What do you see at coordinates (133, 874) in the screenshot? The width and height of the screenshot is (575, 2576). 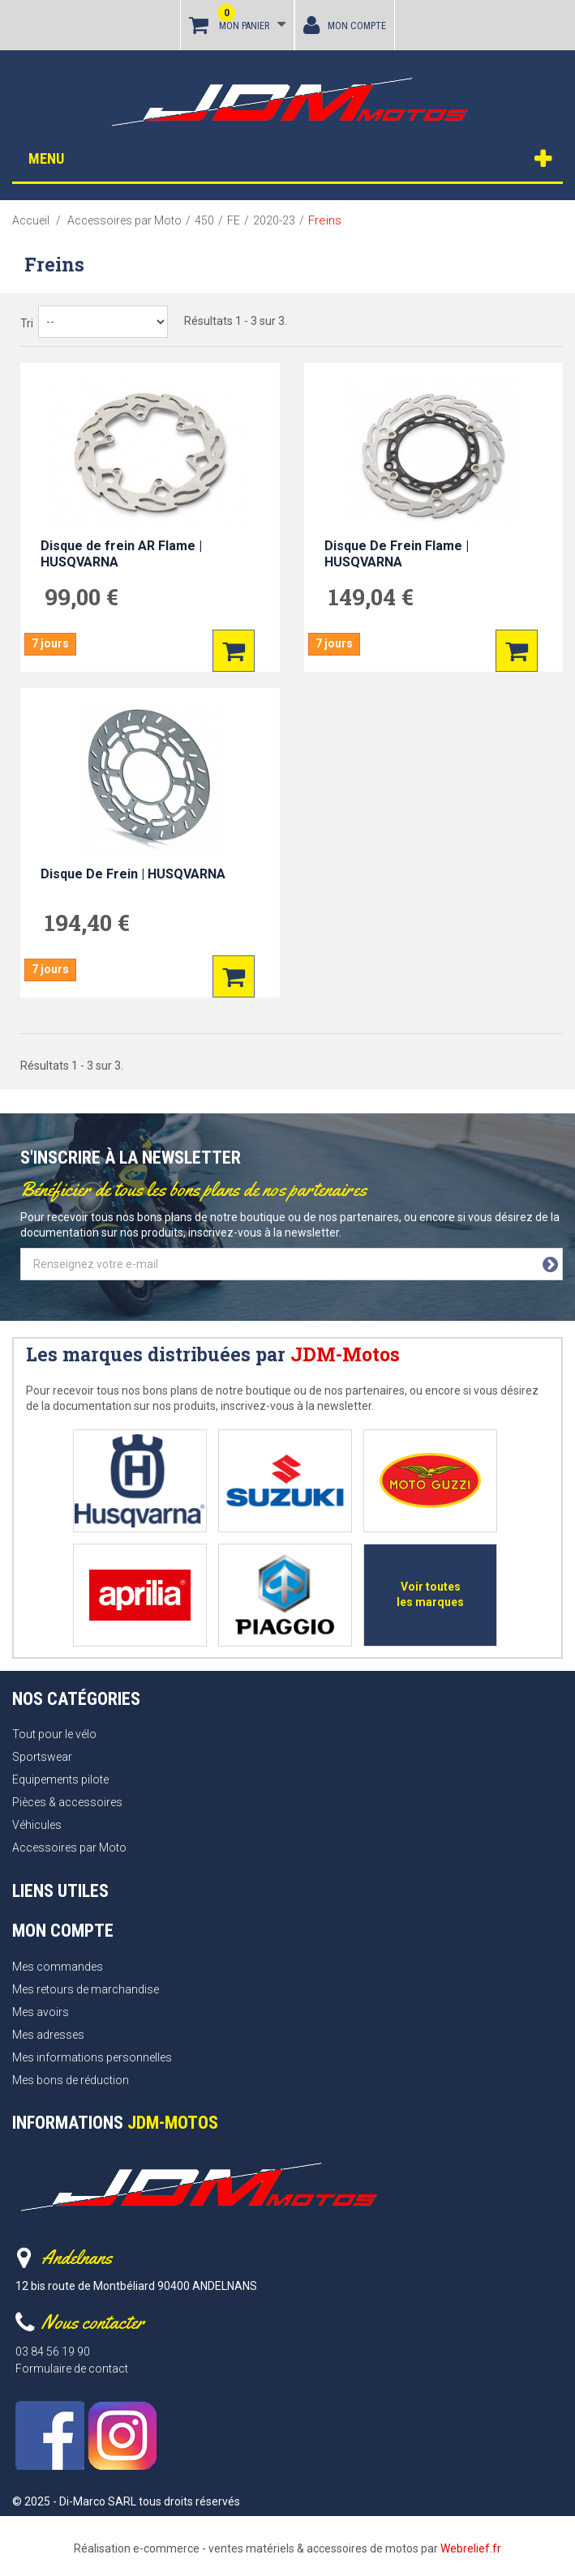 I see `Disque De Frein | HUSQVARNA` at bounding box center [133, 874].